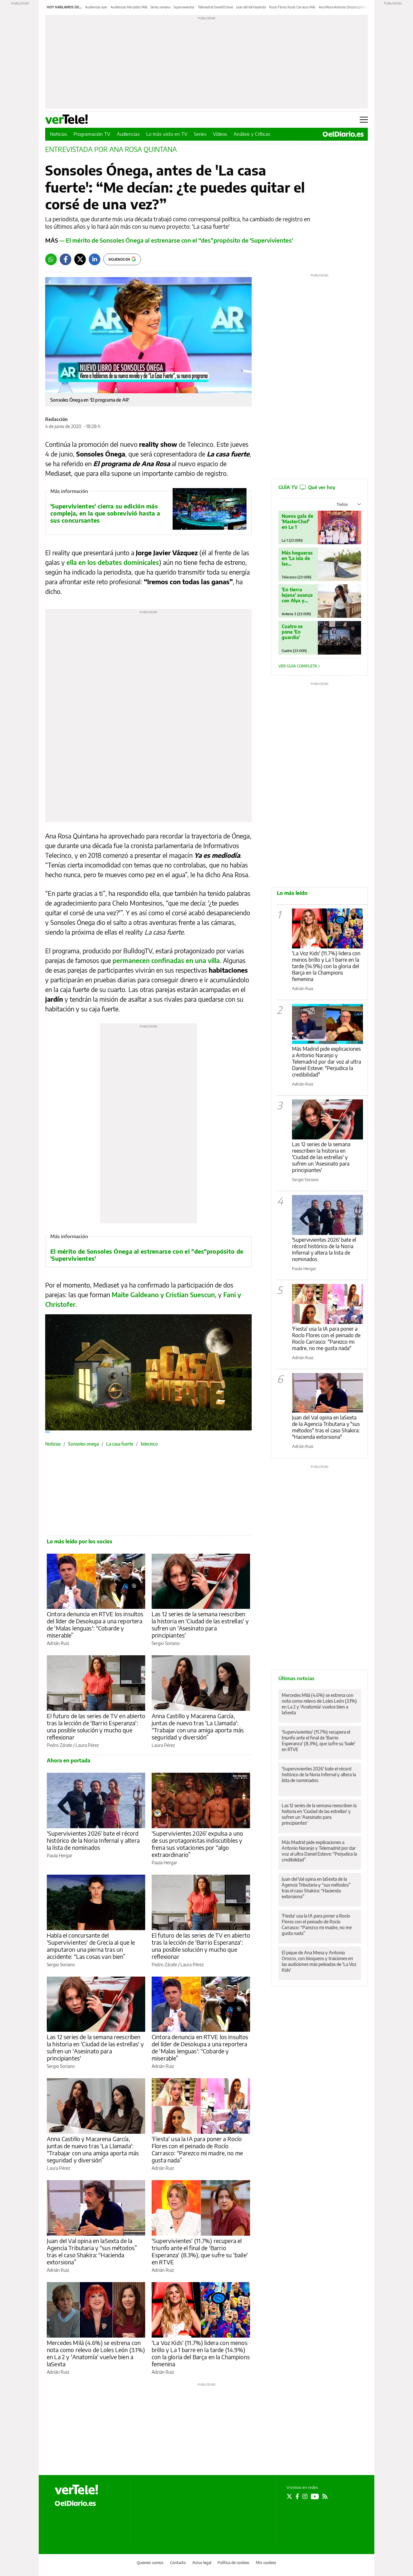 The image size is (413, 2576). Describe the element at coordinates (129, 7) in the screenshot. I see `Audiencias Mercedes Milá` at that location.